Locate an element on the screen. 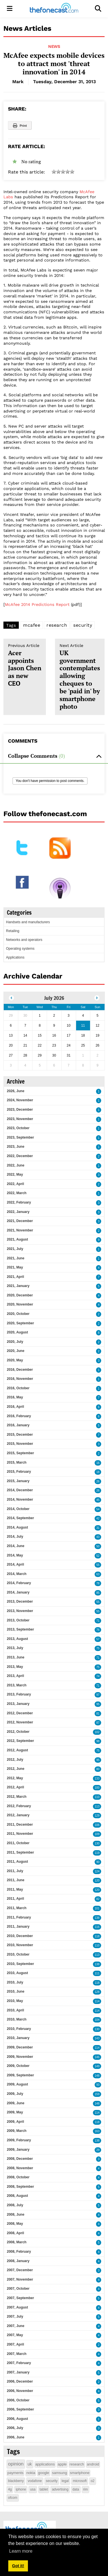 This screenshot has width=108, height=2576. 81 is located at coordinates (97, 1713).